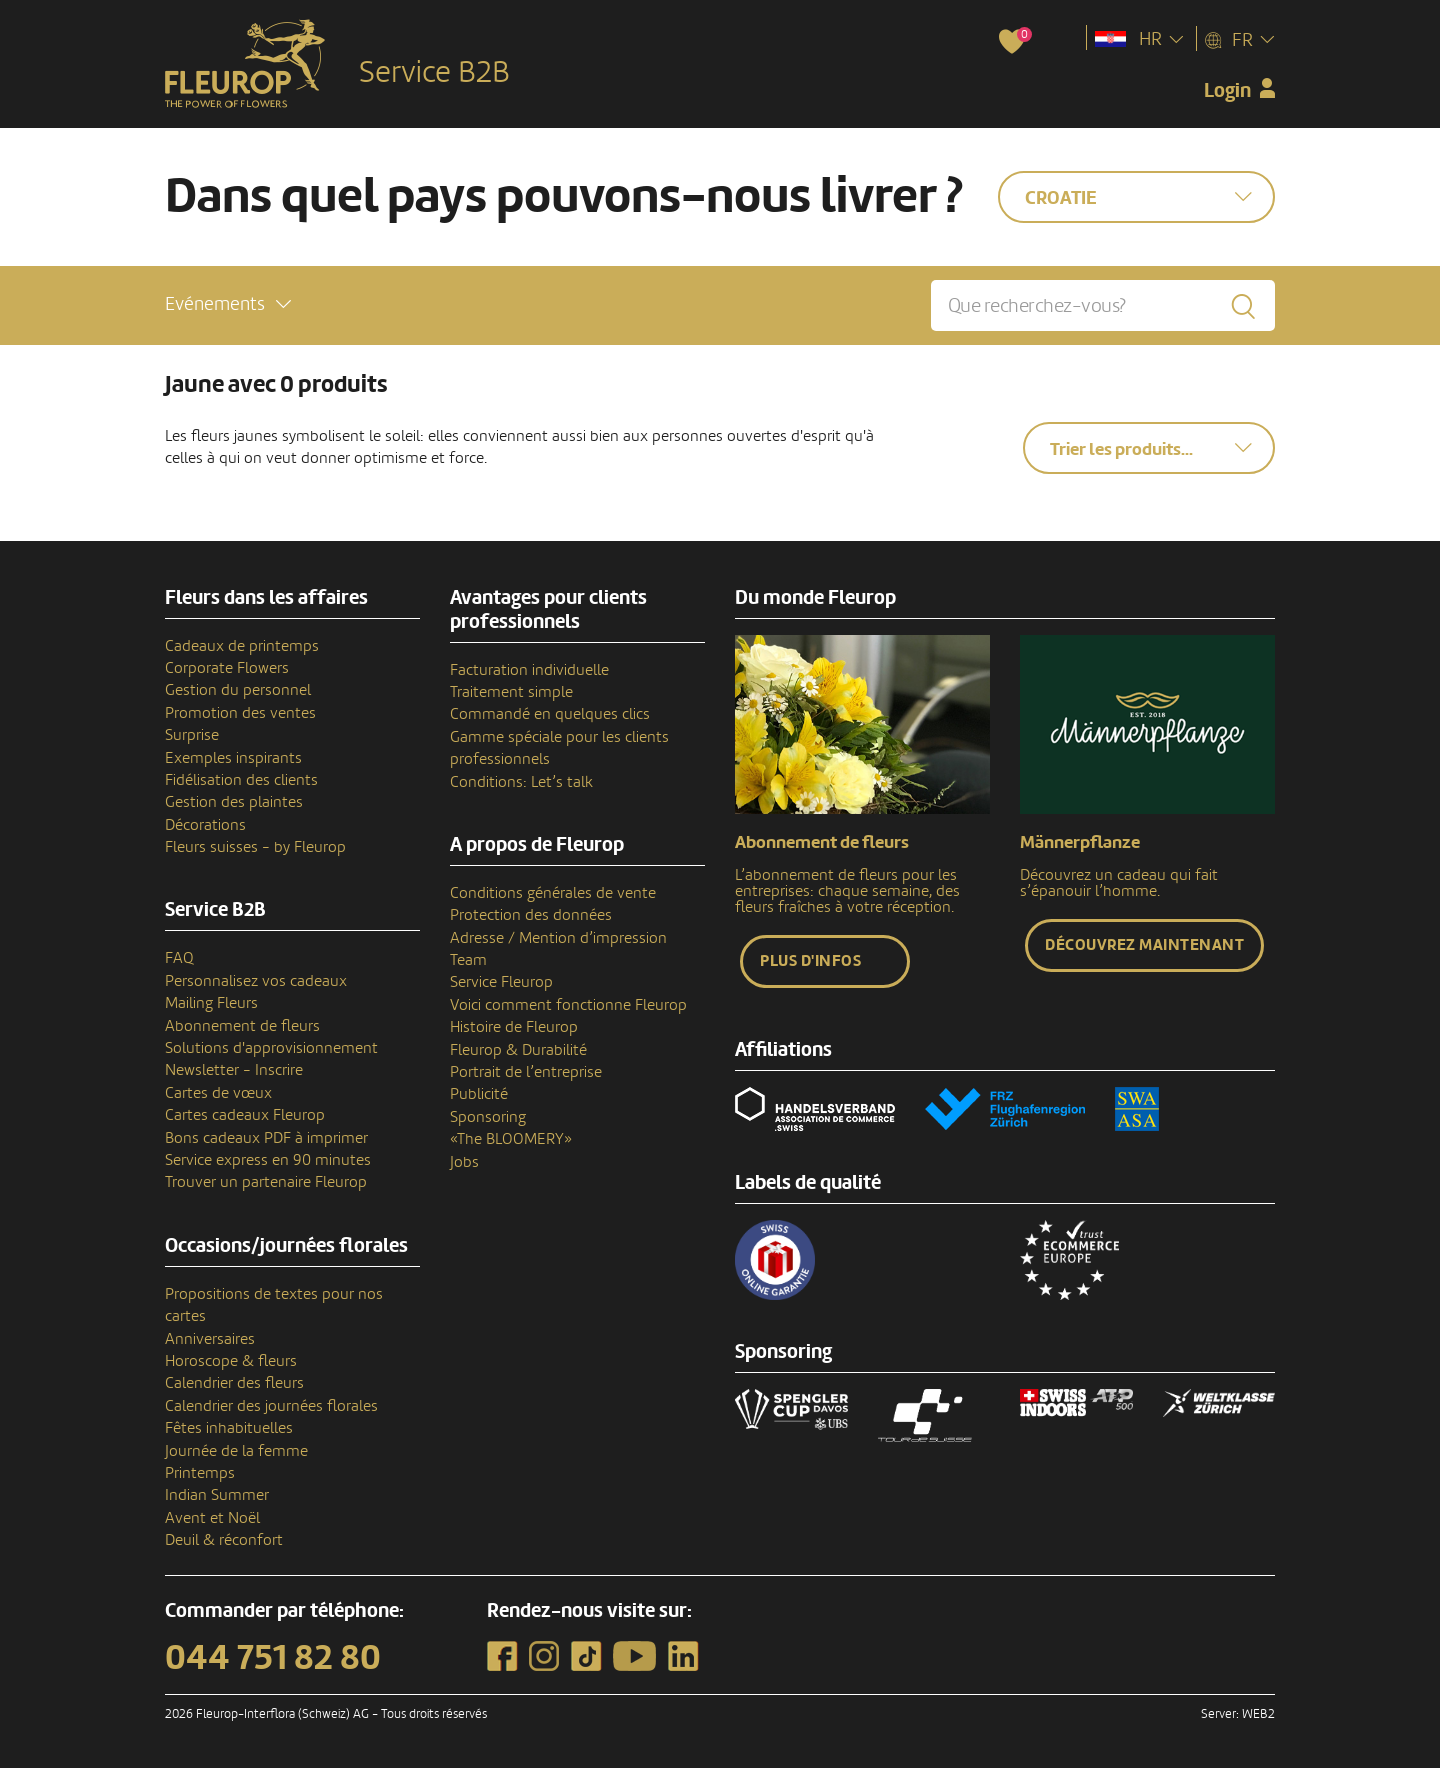 The image size is (1440, 1768). Describe the element at coordinates (526, 1072) in the screenshot. I see `Portrait de l’entreprise` at that location.